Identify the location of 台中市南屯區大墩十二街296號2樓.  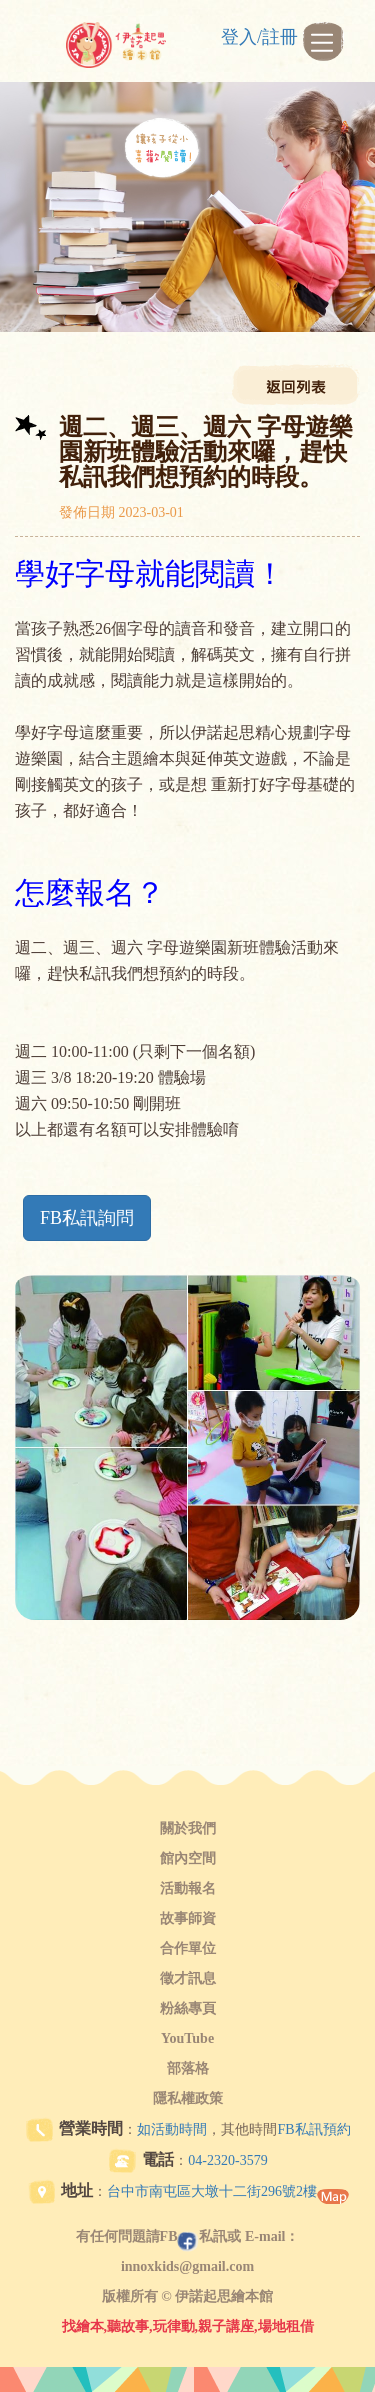
(212, 2191).